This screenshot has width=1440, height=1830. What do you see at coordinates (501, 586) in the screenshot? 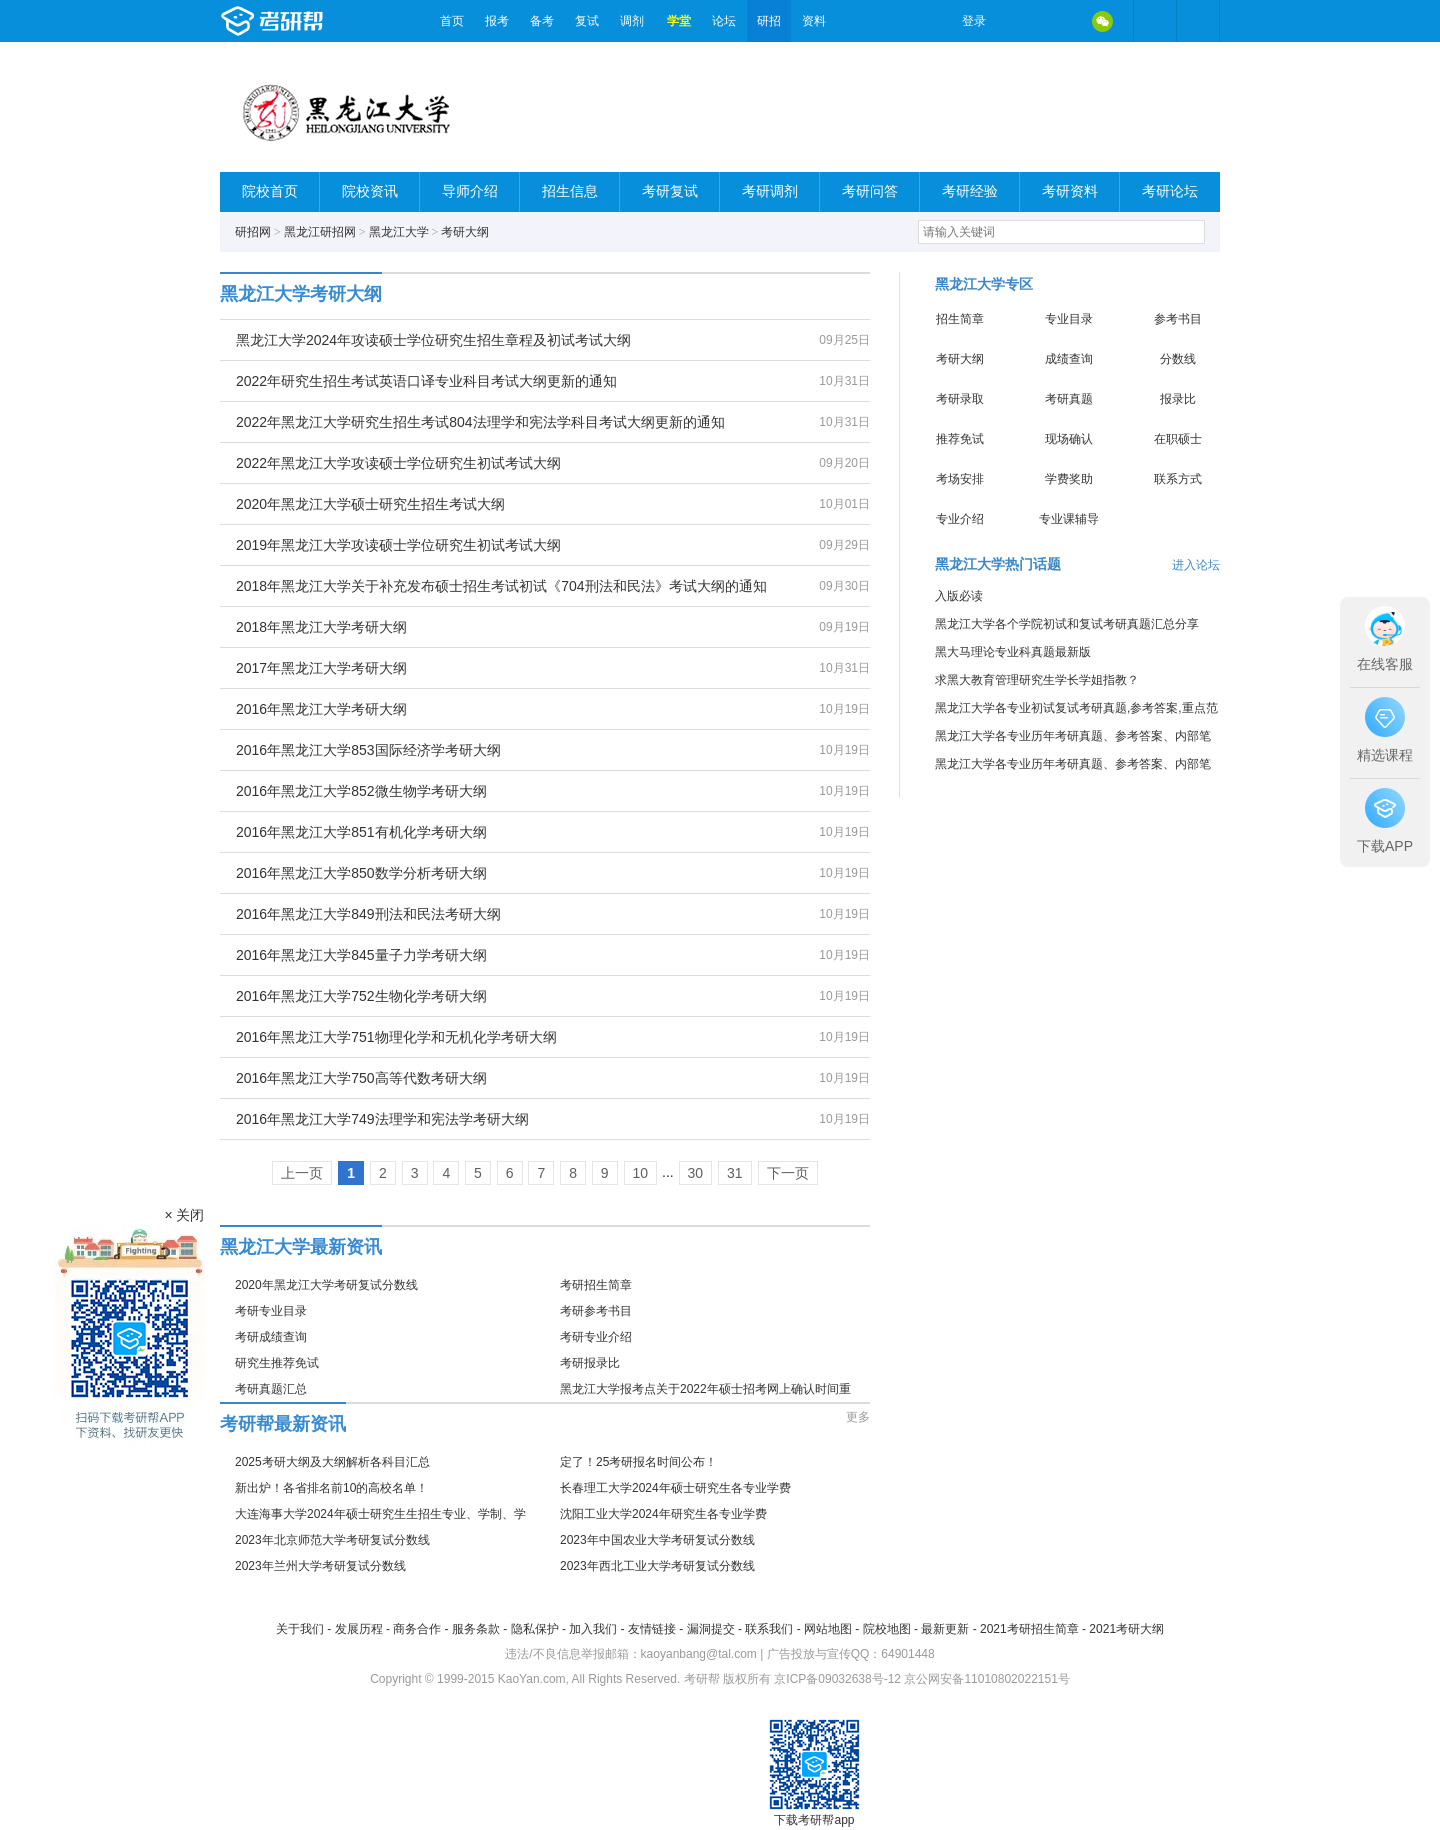
I see `2018年黑龙江大学关于补充发布硕士招生考试初试《704刑法和民法》考试大纲的通知` at bounding box center [501, 586].